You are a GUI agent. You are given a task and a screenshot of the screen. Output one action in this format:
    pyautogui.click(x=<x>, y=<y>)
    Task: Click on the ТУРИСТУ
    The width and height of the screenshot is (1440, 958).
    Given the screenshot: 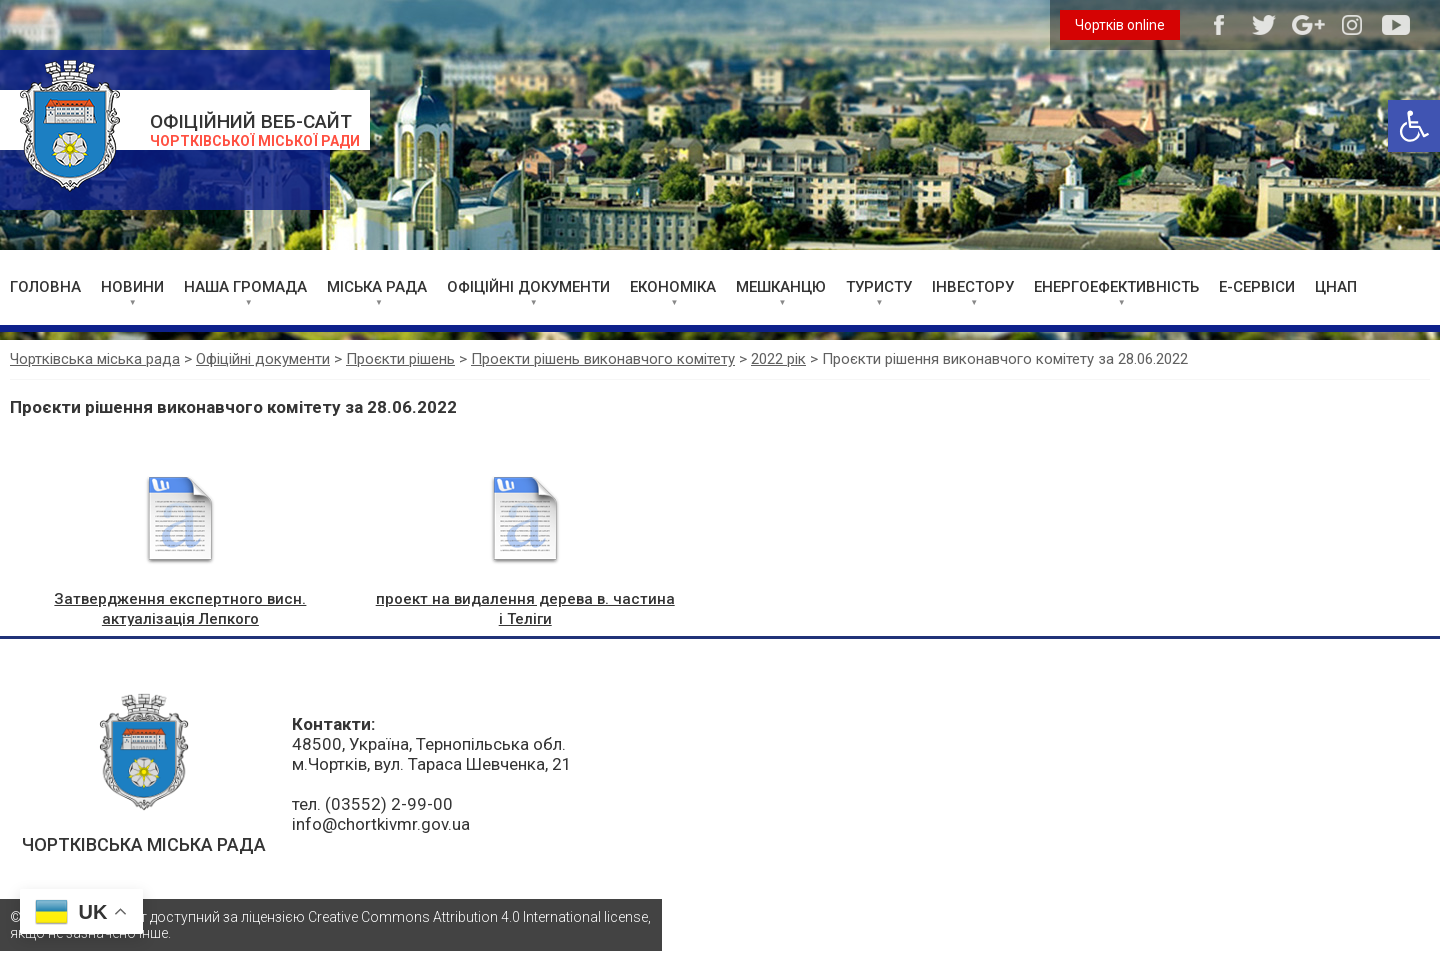 What is the action you would take?
    pyautogui.click(x=879, y=287)
    